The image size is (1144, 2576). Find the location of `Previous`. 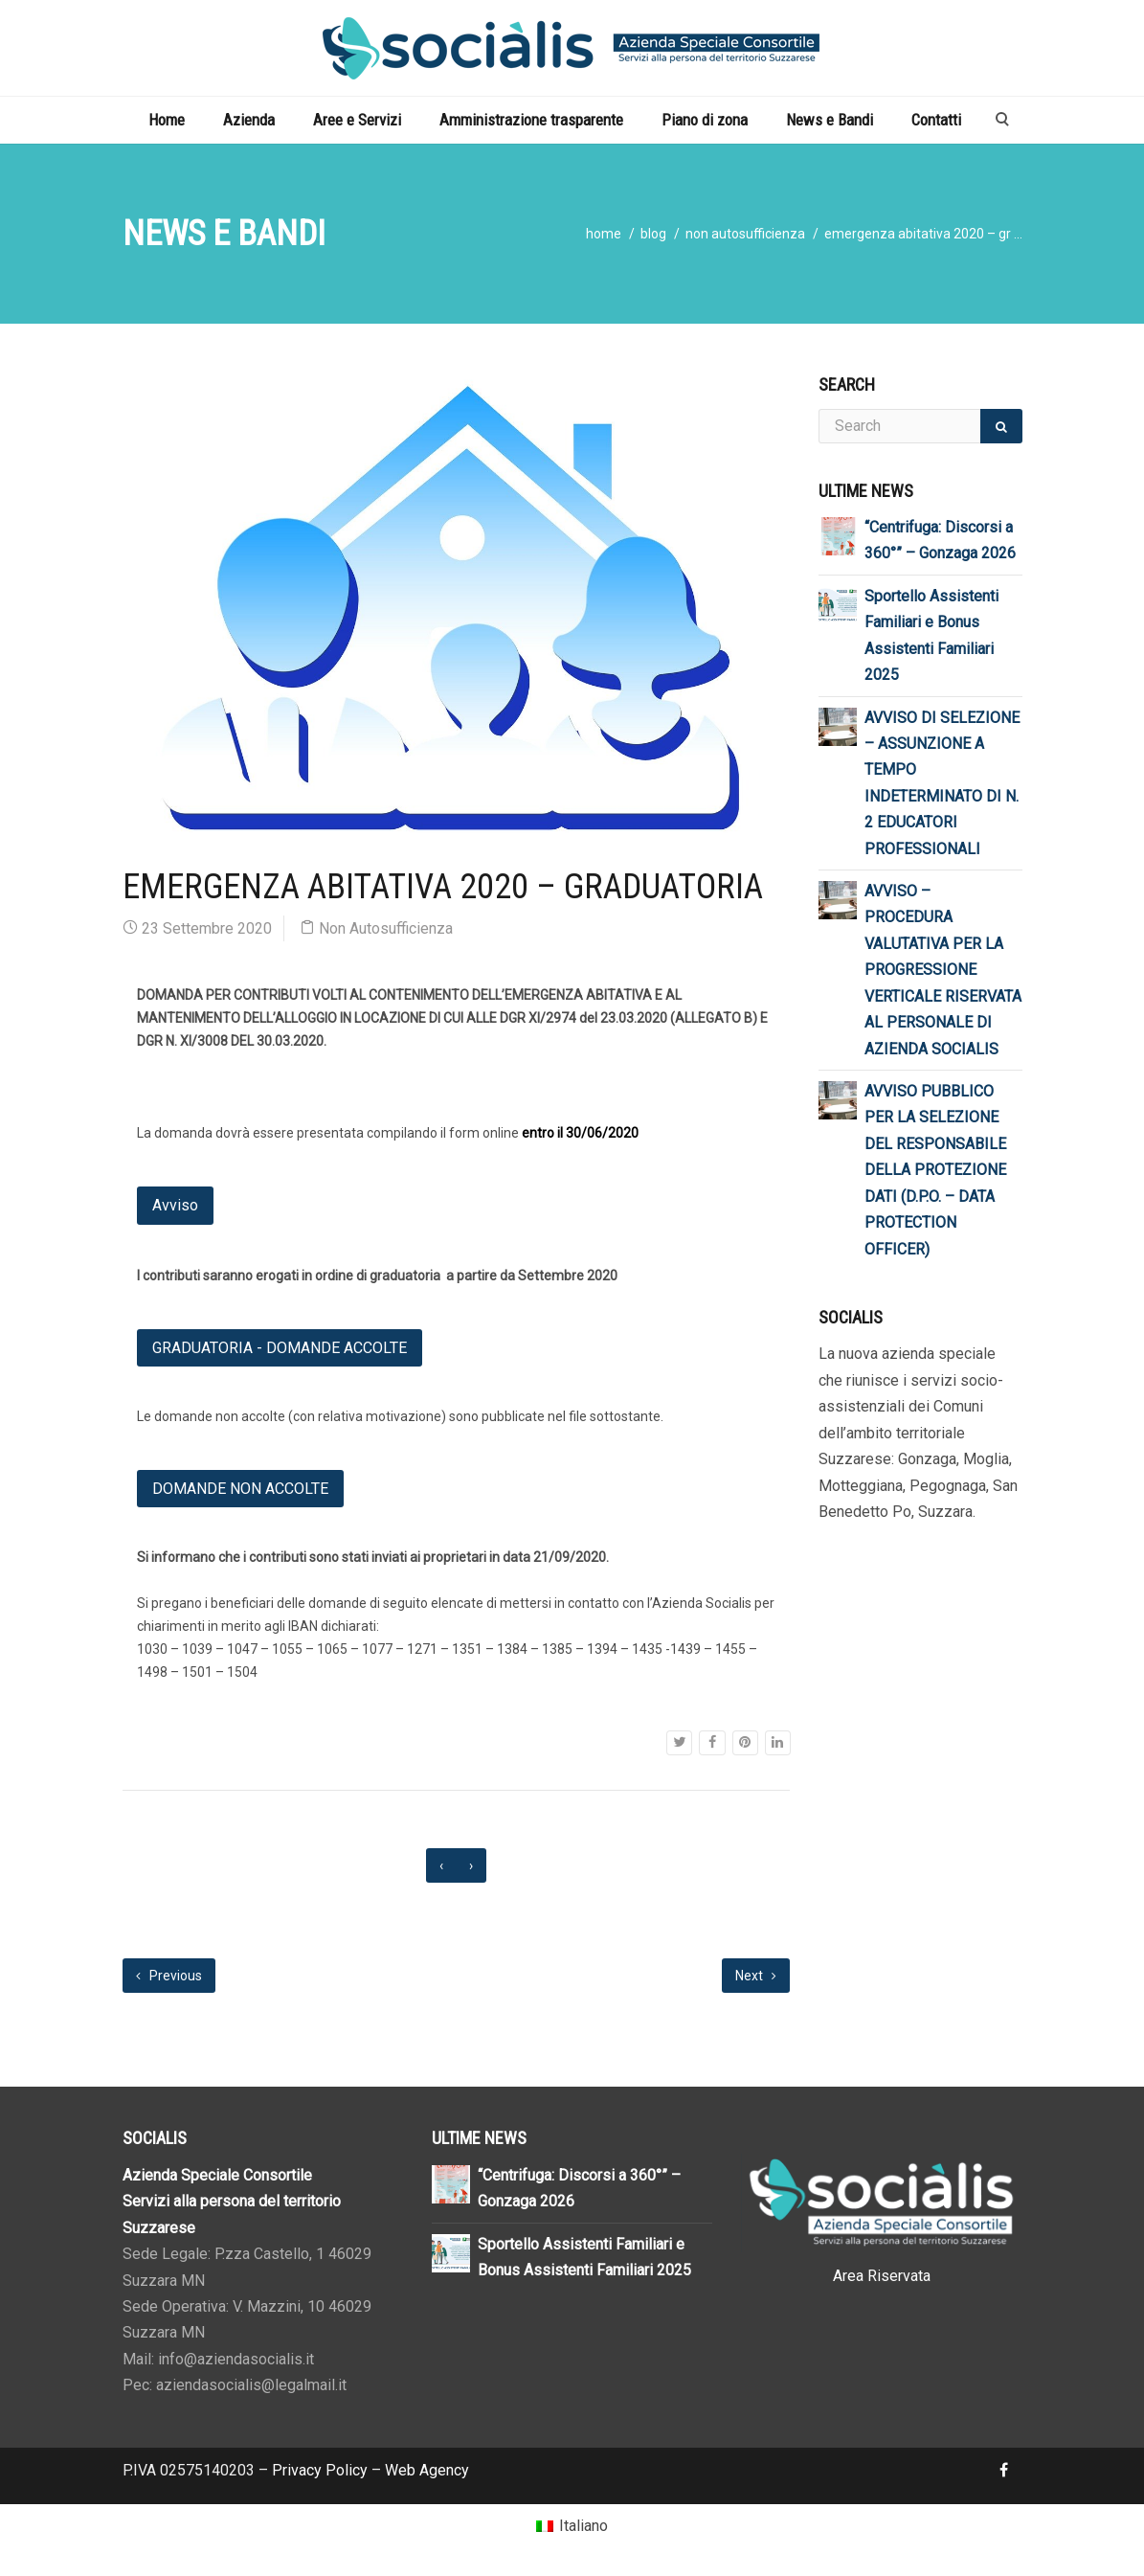

Previous is located at coordinates (169, 1975).